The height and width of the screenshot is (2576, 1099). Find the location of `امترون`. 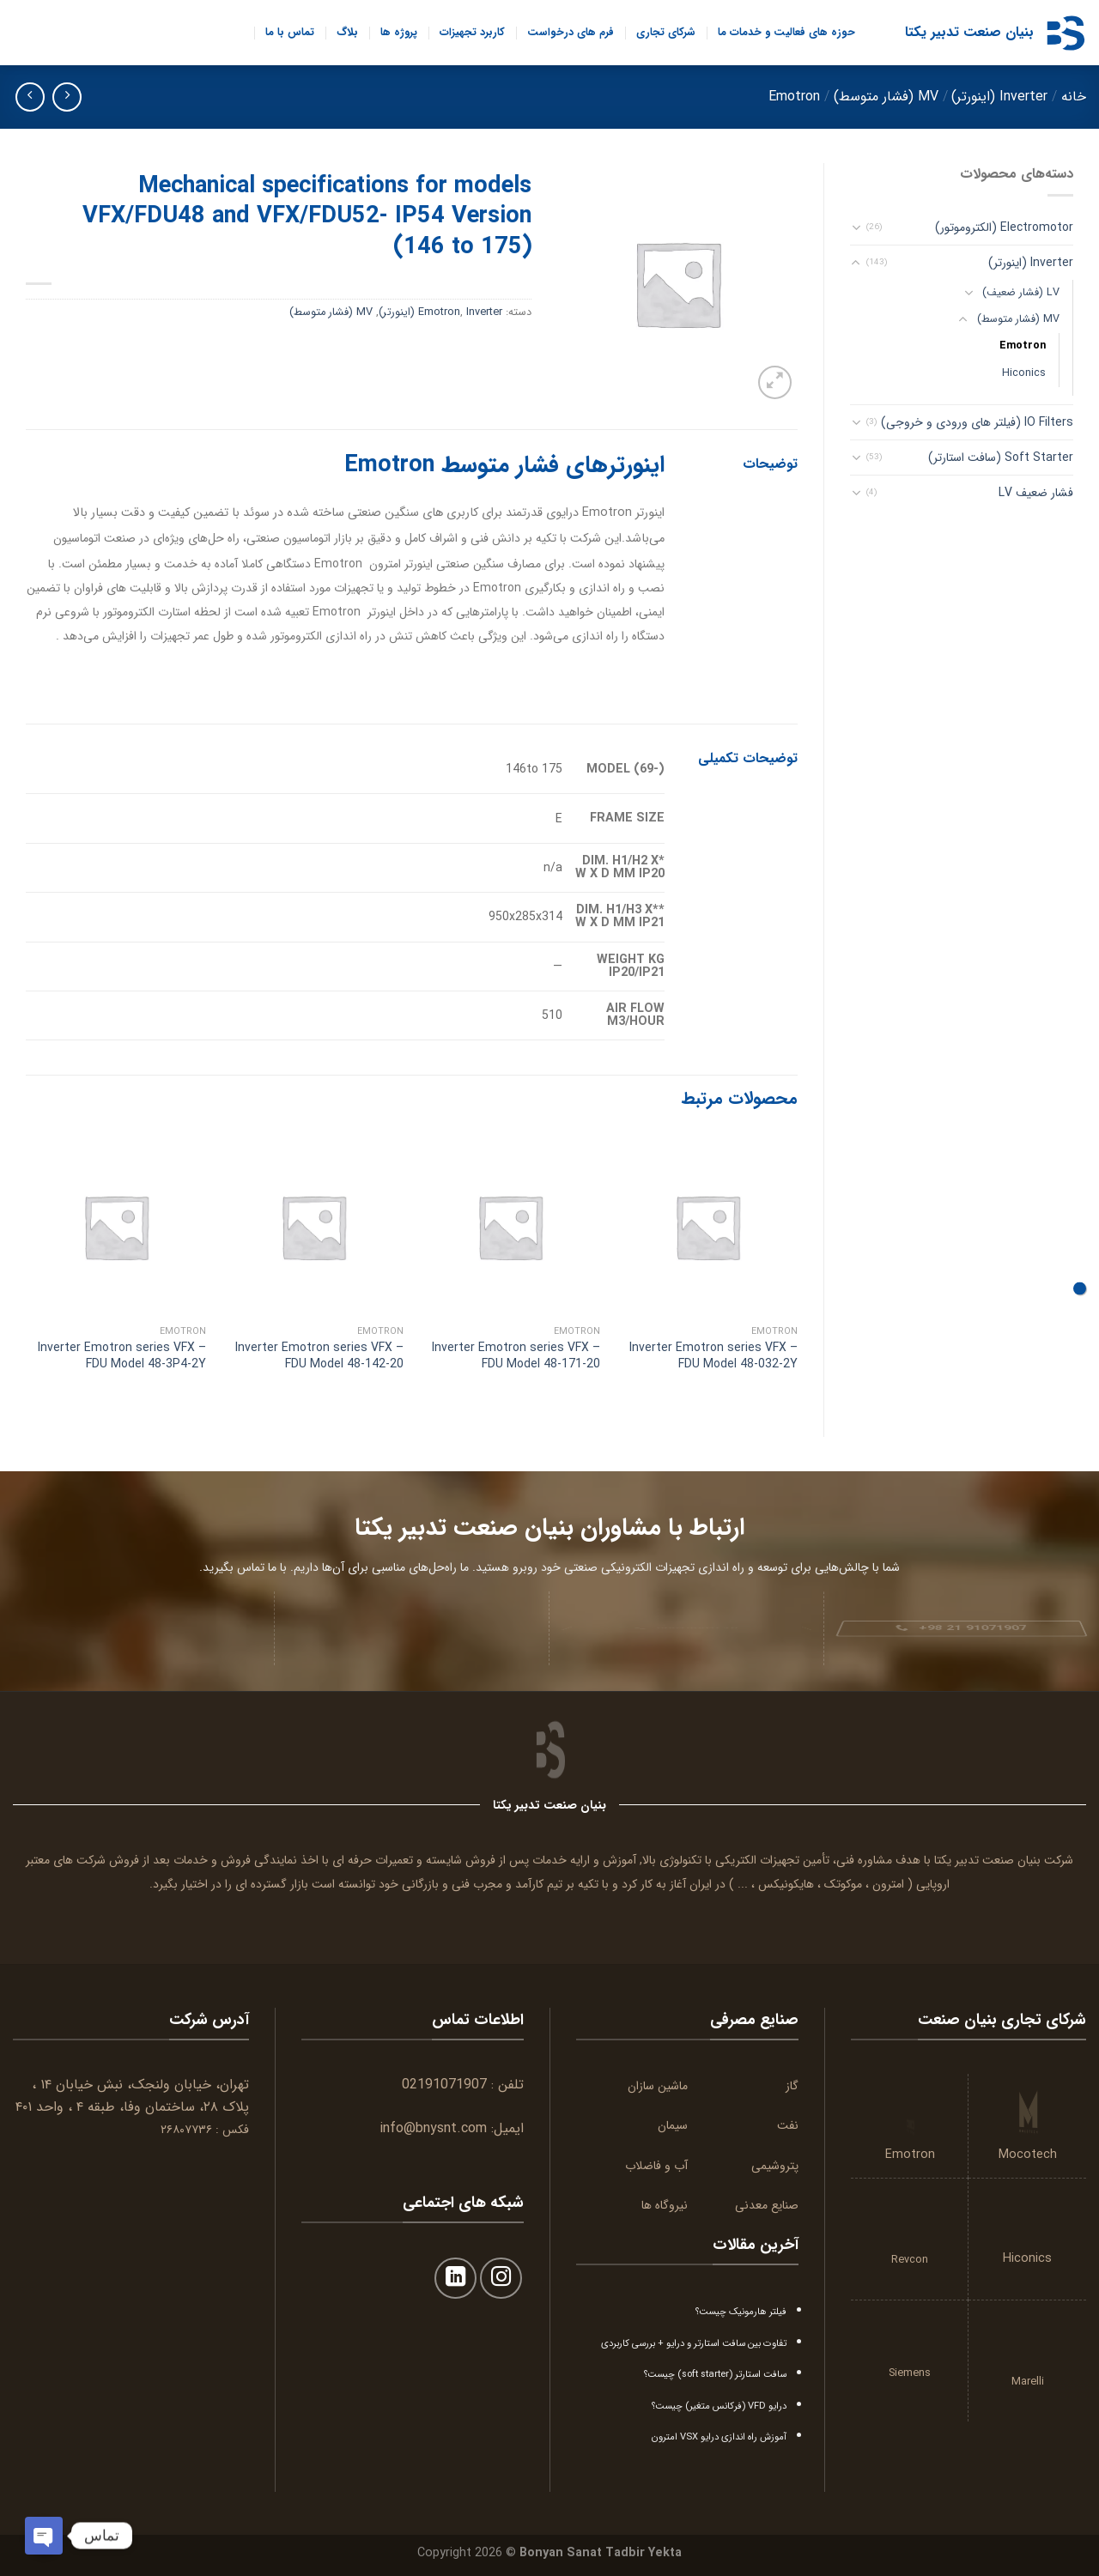

امترون is located at coordinates (888, 1884).